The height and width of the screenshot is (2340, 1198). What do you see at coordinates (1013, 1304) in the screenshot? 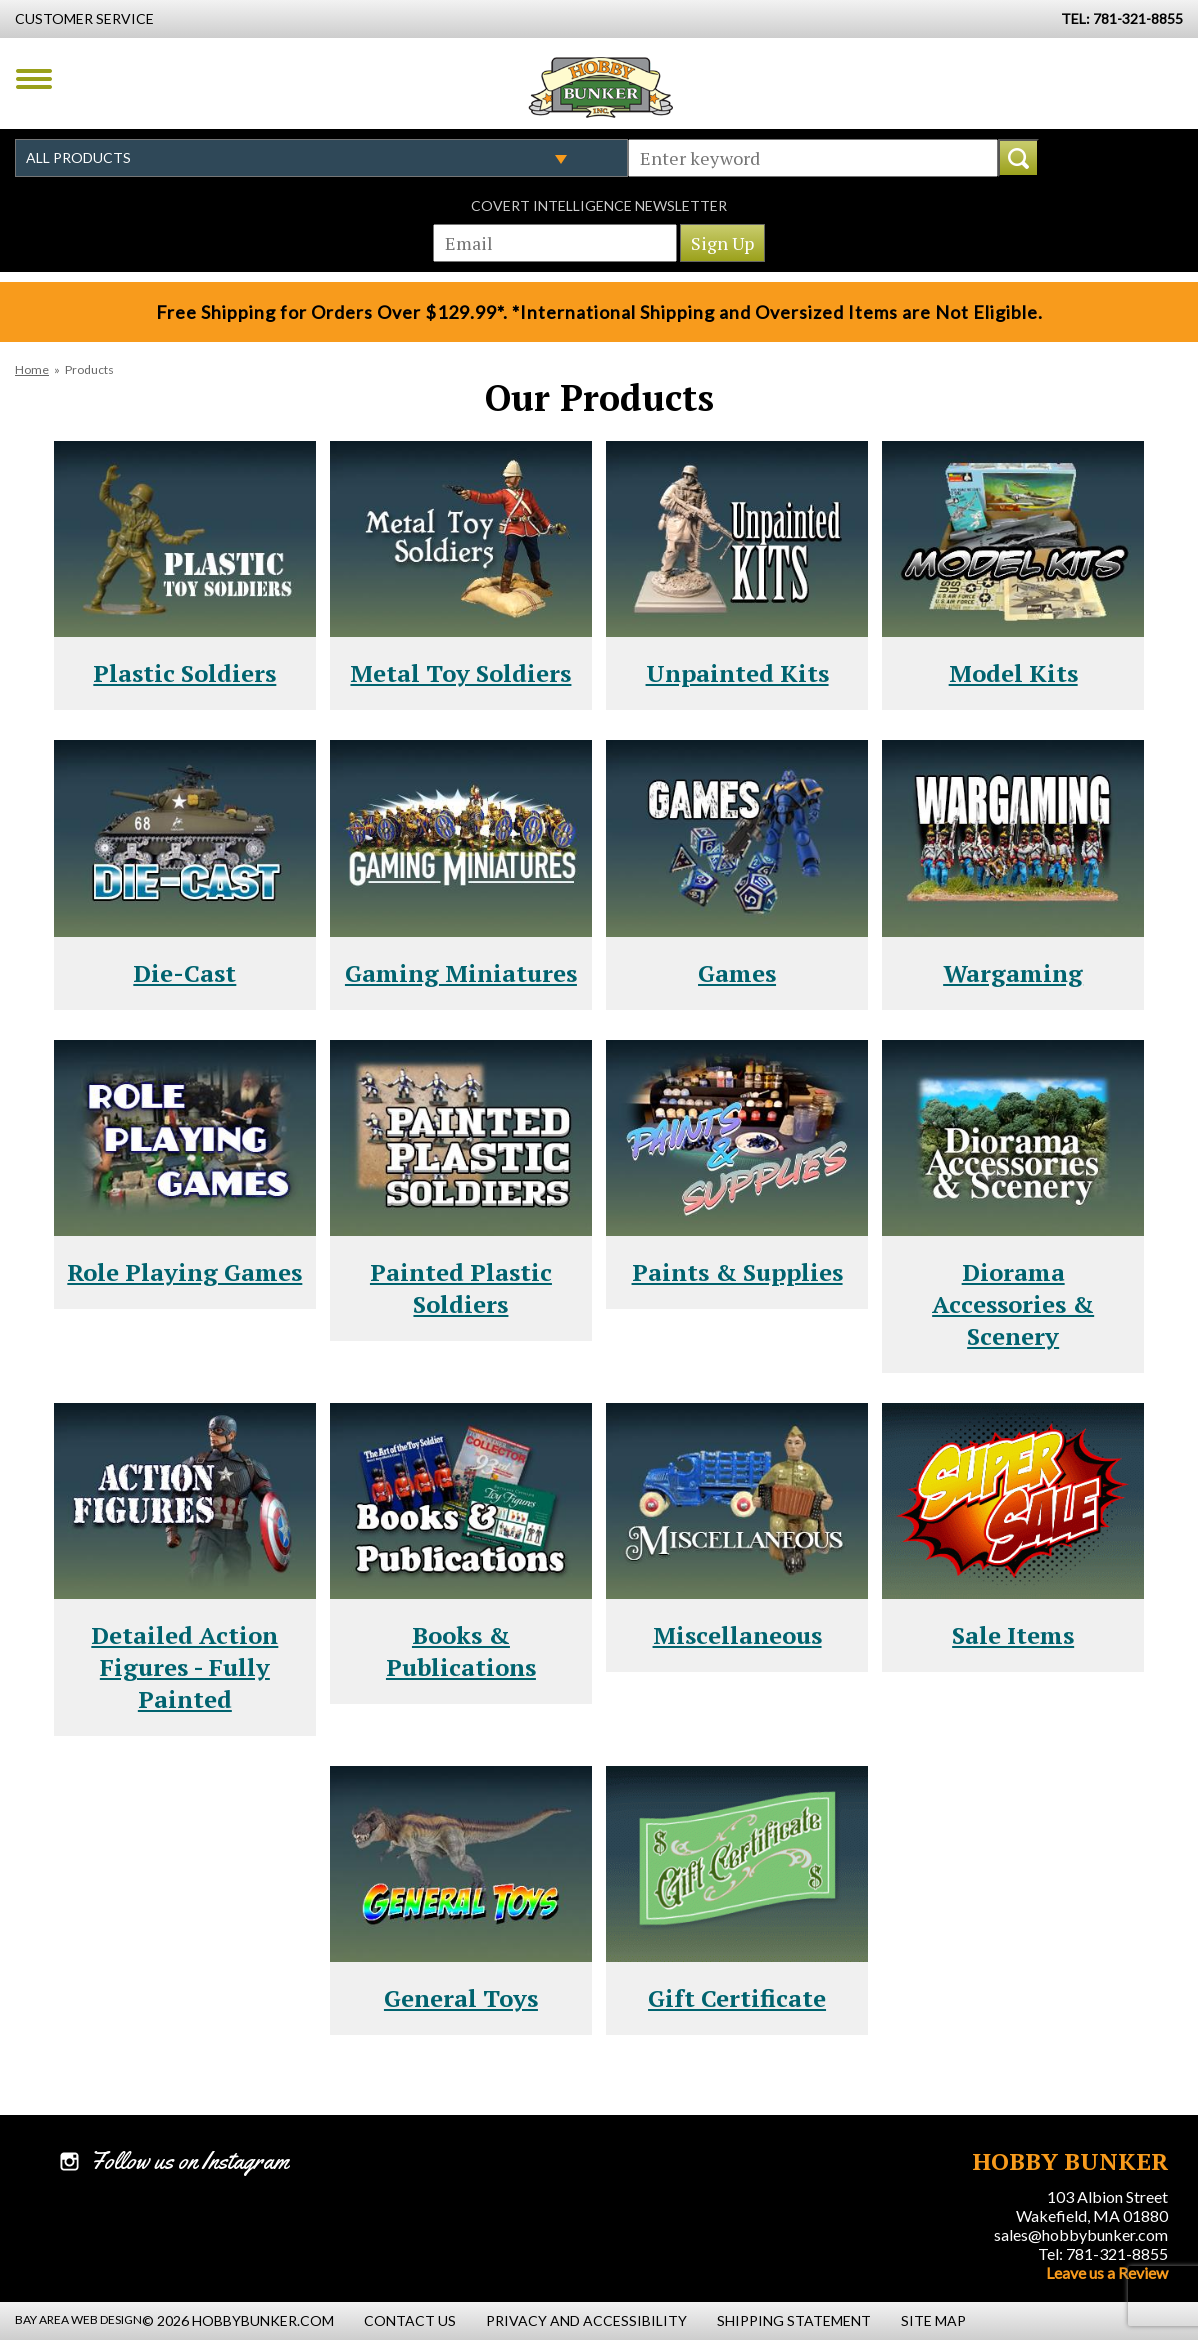
I see `Diorama Accessories & Scenery` at bounding box center [1013, 1304].